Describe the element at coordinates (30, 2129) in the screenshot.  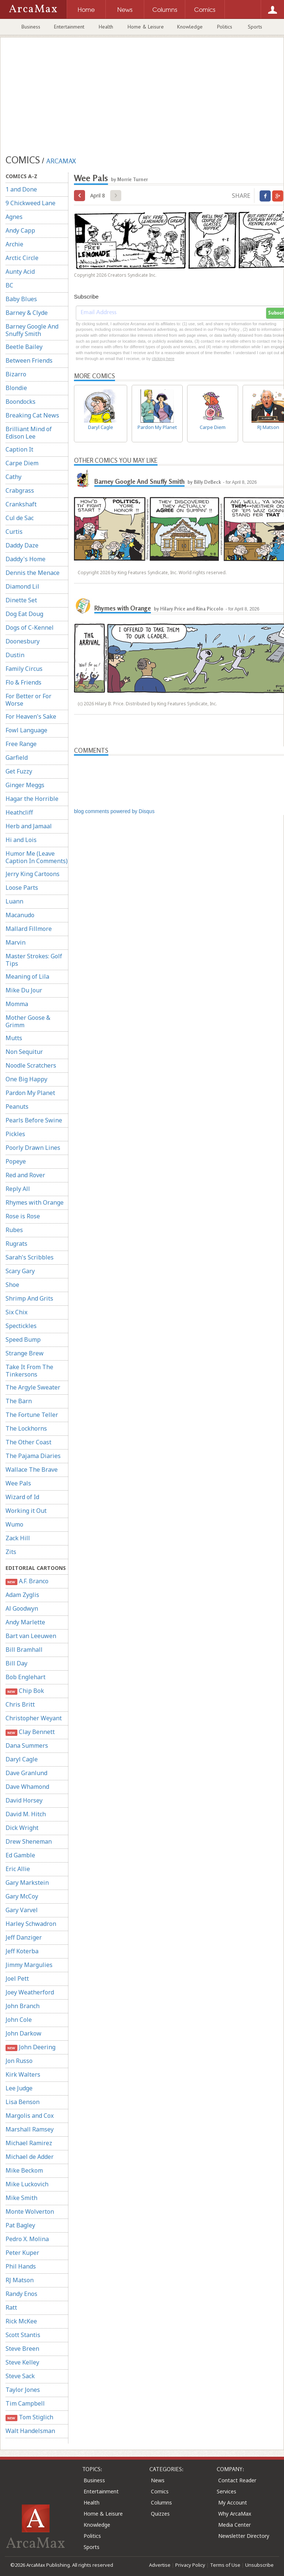
I see `Marshall Ramsey` at that location.